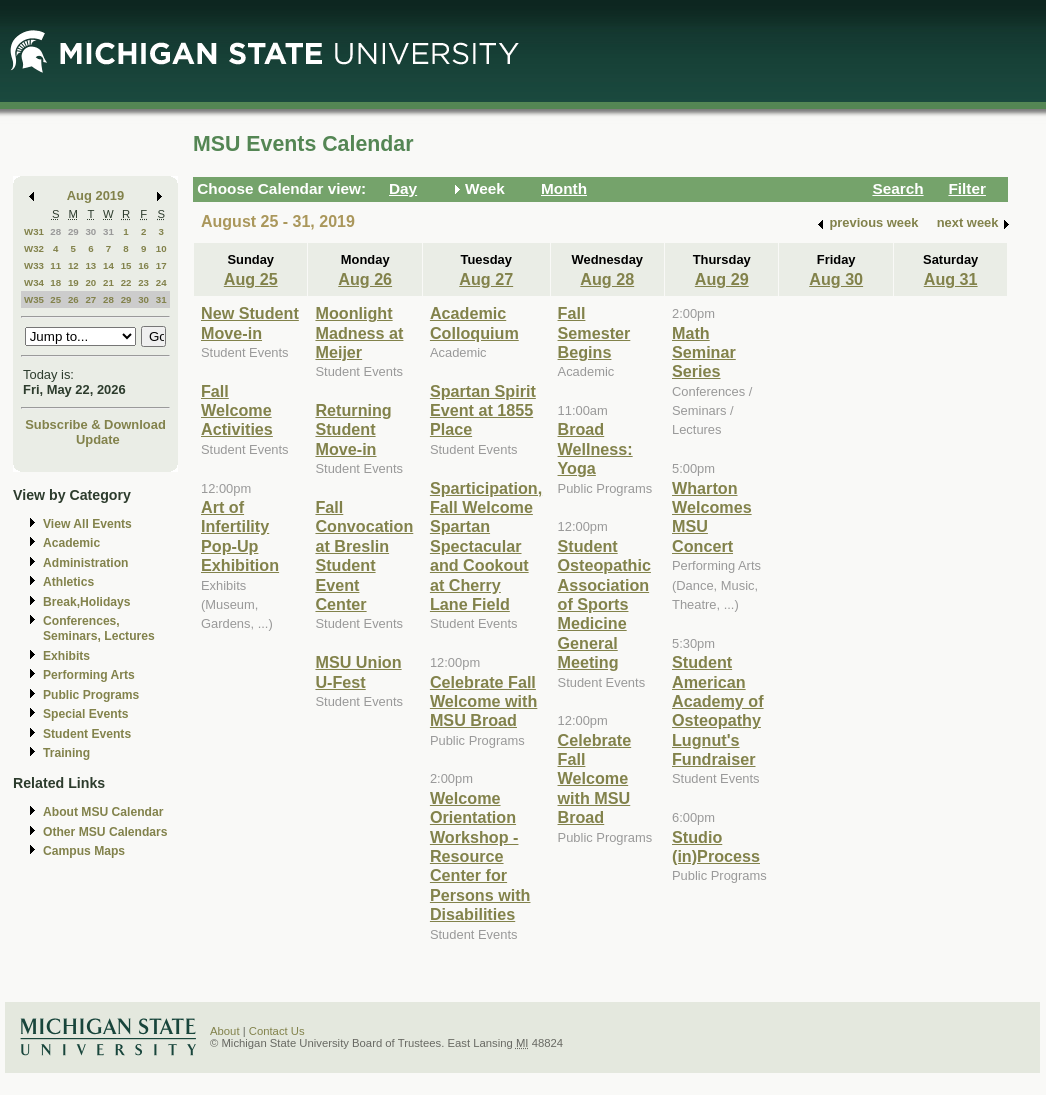  What do you see at coordinates (108, 265) in the screenshot?
I see `14` at bounding box center [108, 265].